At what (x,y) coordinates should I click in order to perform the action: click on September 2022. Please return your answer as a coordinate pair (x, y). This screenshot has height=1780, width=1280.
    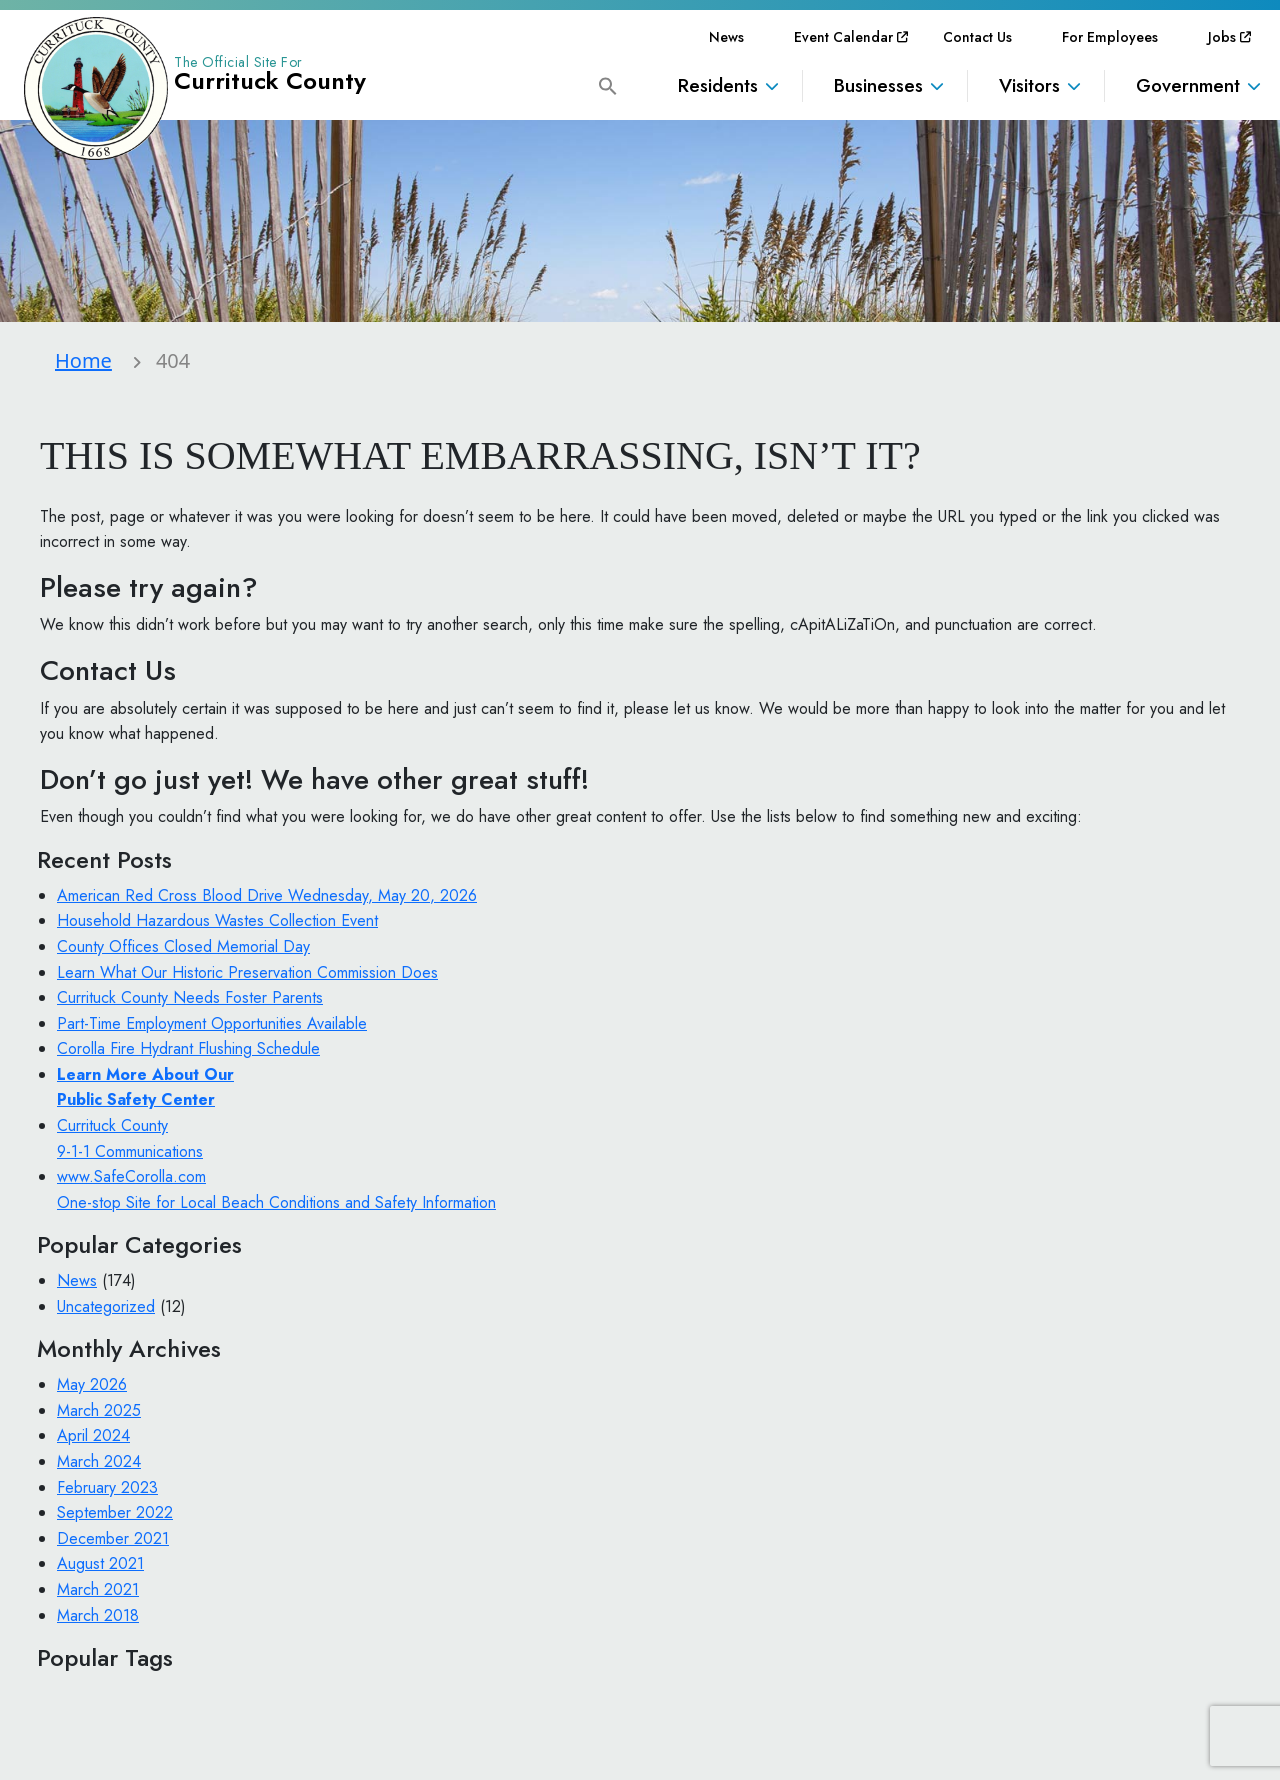
    Looking at the image, I should click on (115, 1512).